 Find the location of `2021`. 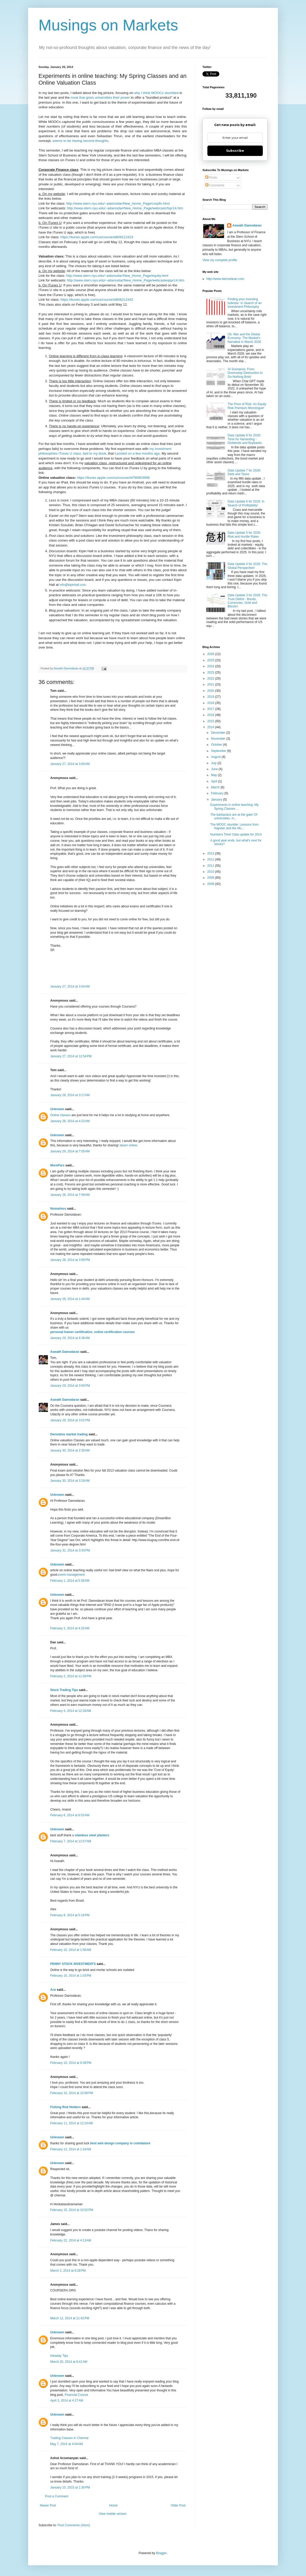

2021 is located at coordinates (211, 684).